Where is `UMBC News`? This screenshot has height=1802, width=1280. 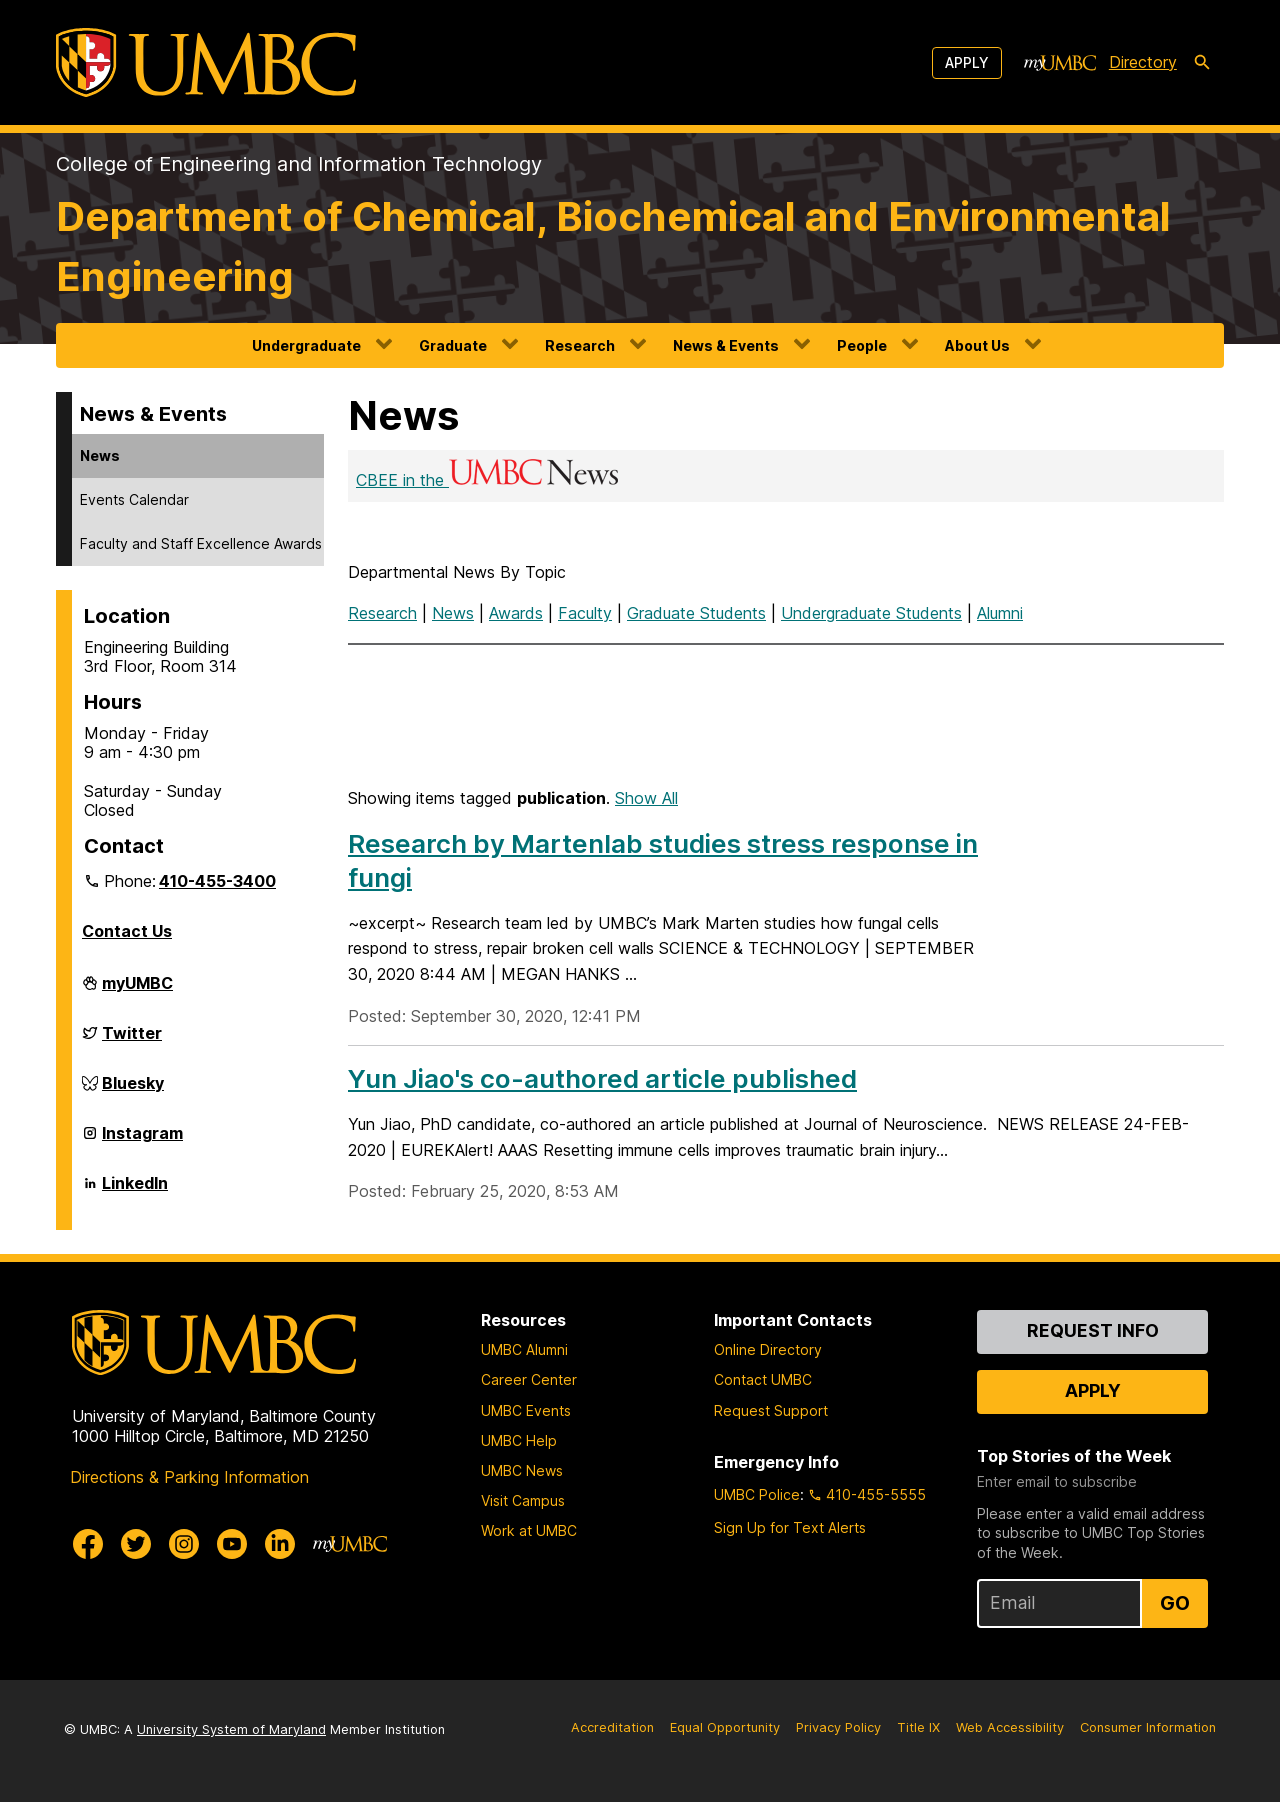
UMBC News is located at coordinates (522, 1470).